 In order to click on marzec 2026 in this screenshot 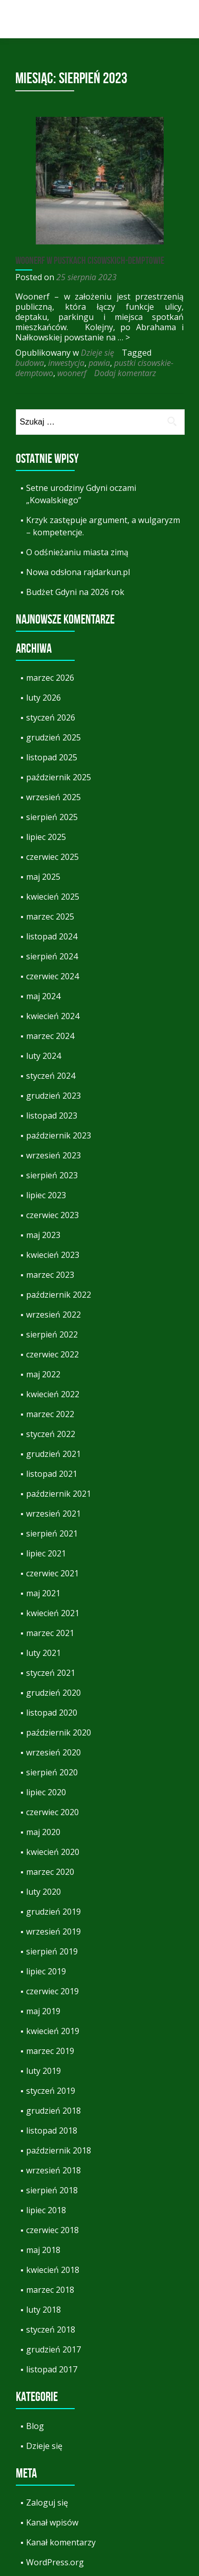, I will do `click(50, 677)`.